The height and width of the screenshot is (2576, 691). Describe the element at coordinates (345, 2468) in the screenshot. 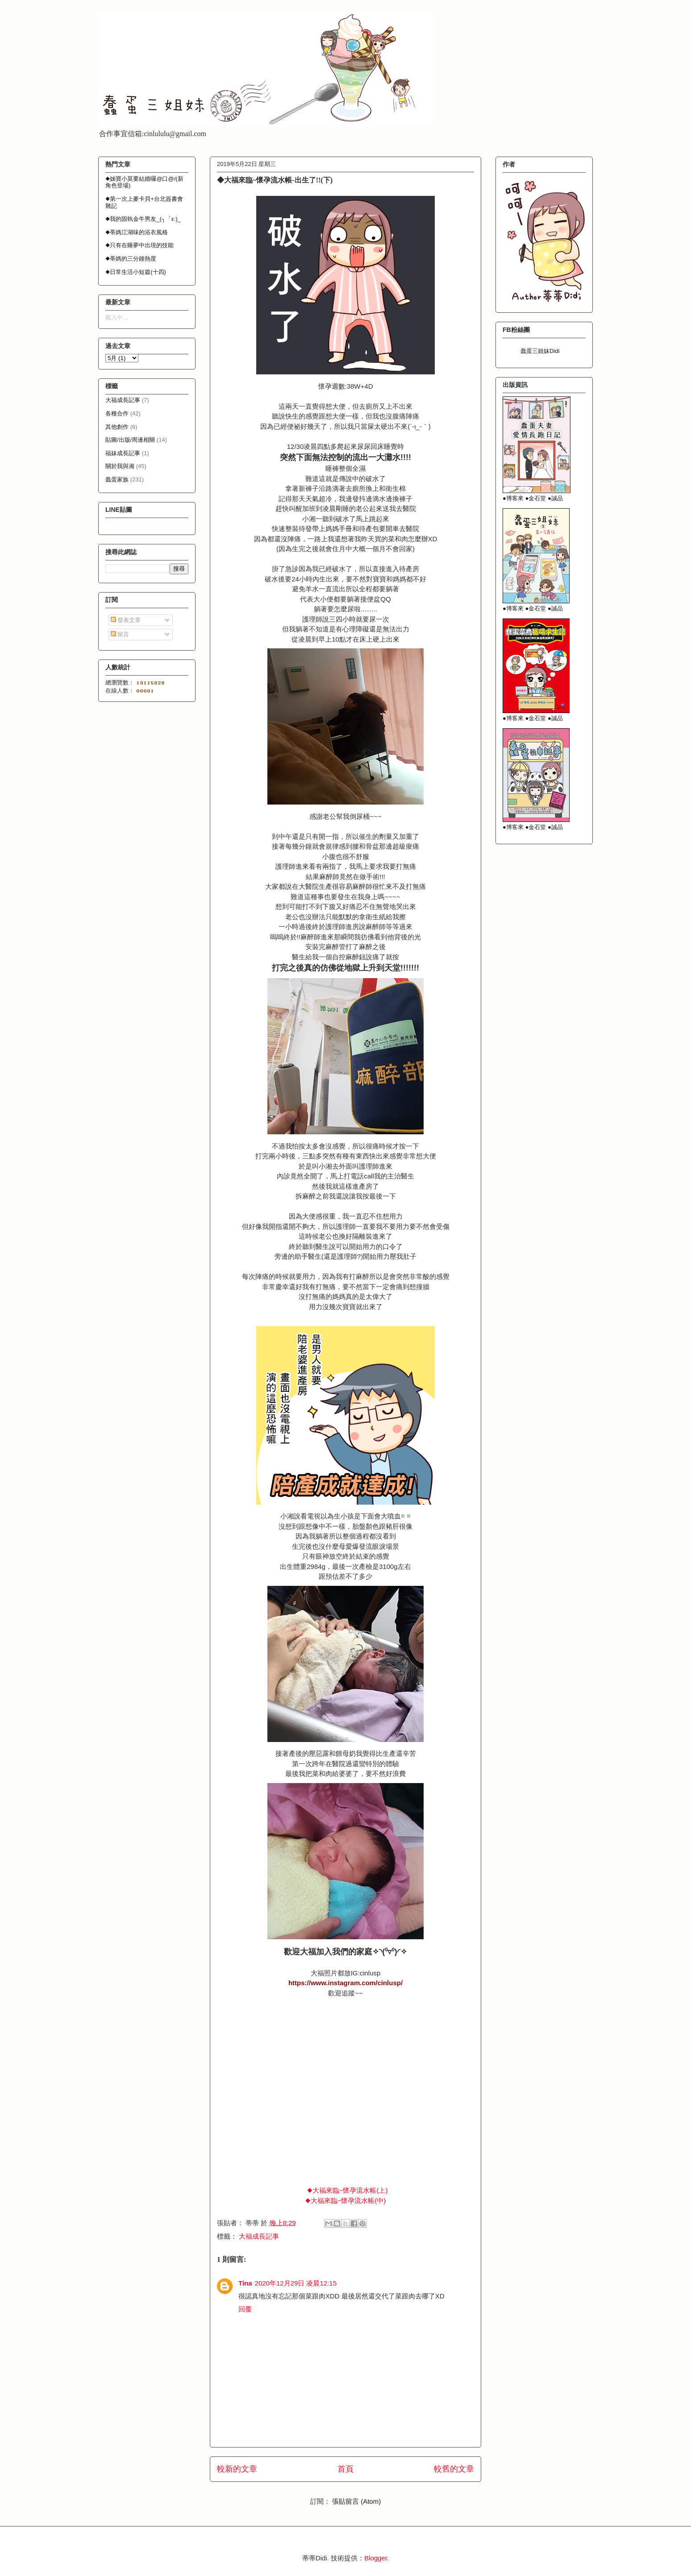

I see `首頁` at that location.